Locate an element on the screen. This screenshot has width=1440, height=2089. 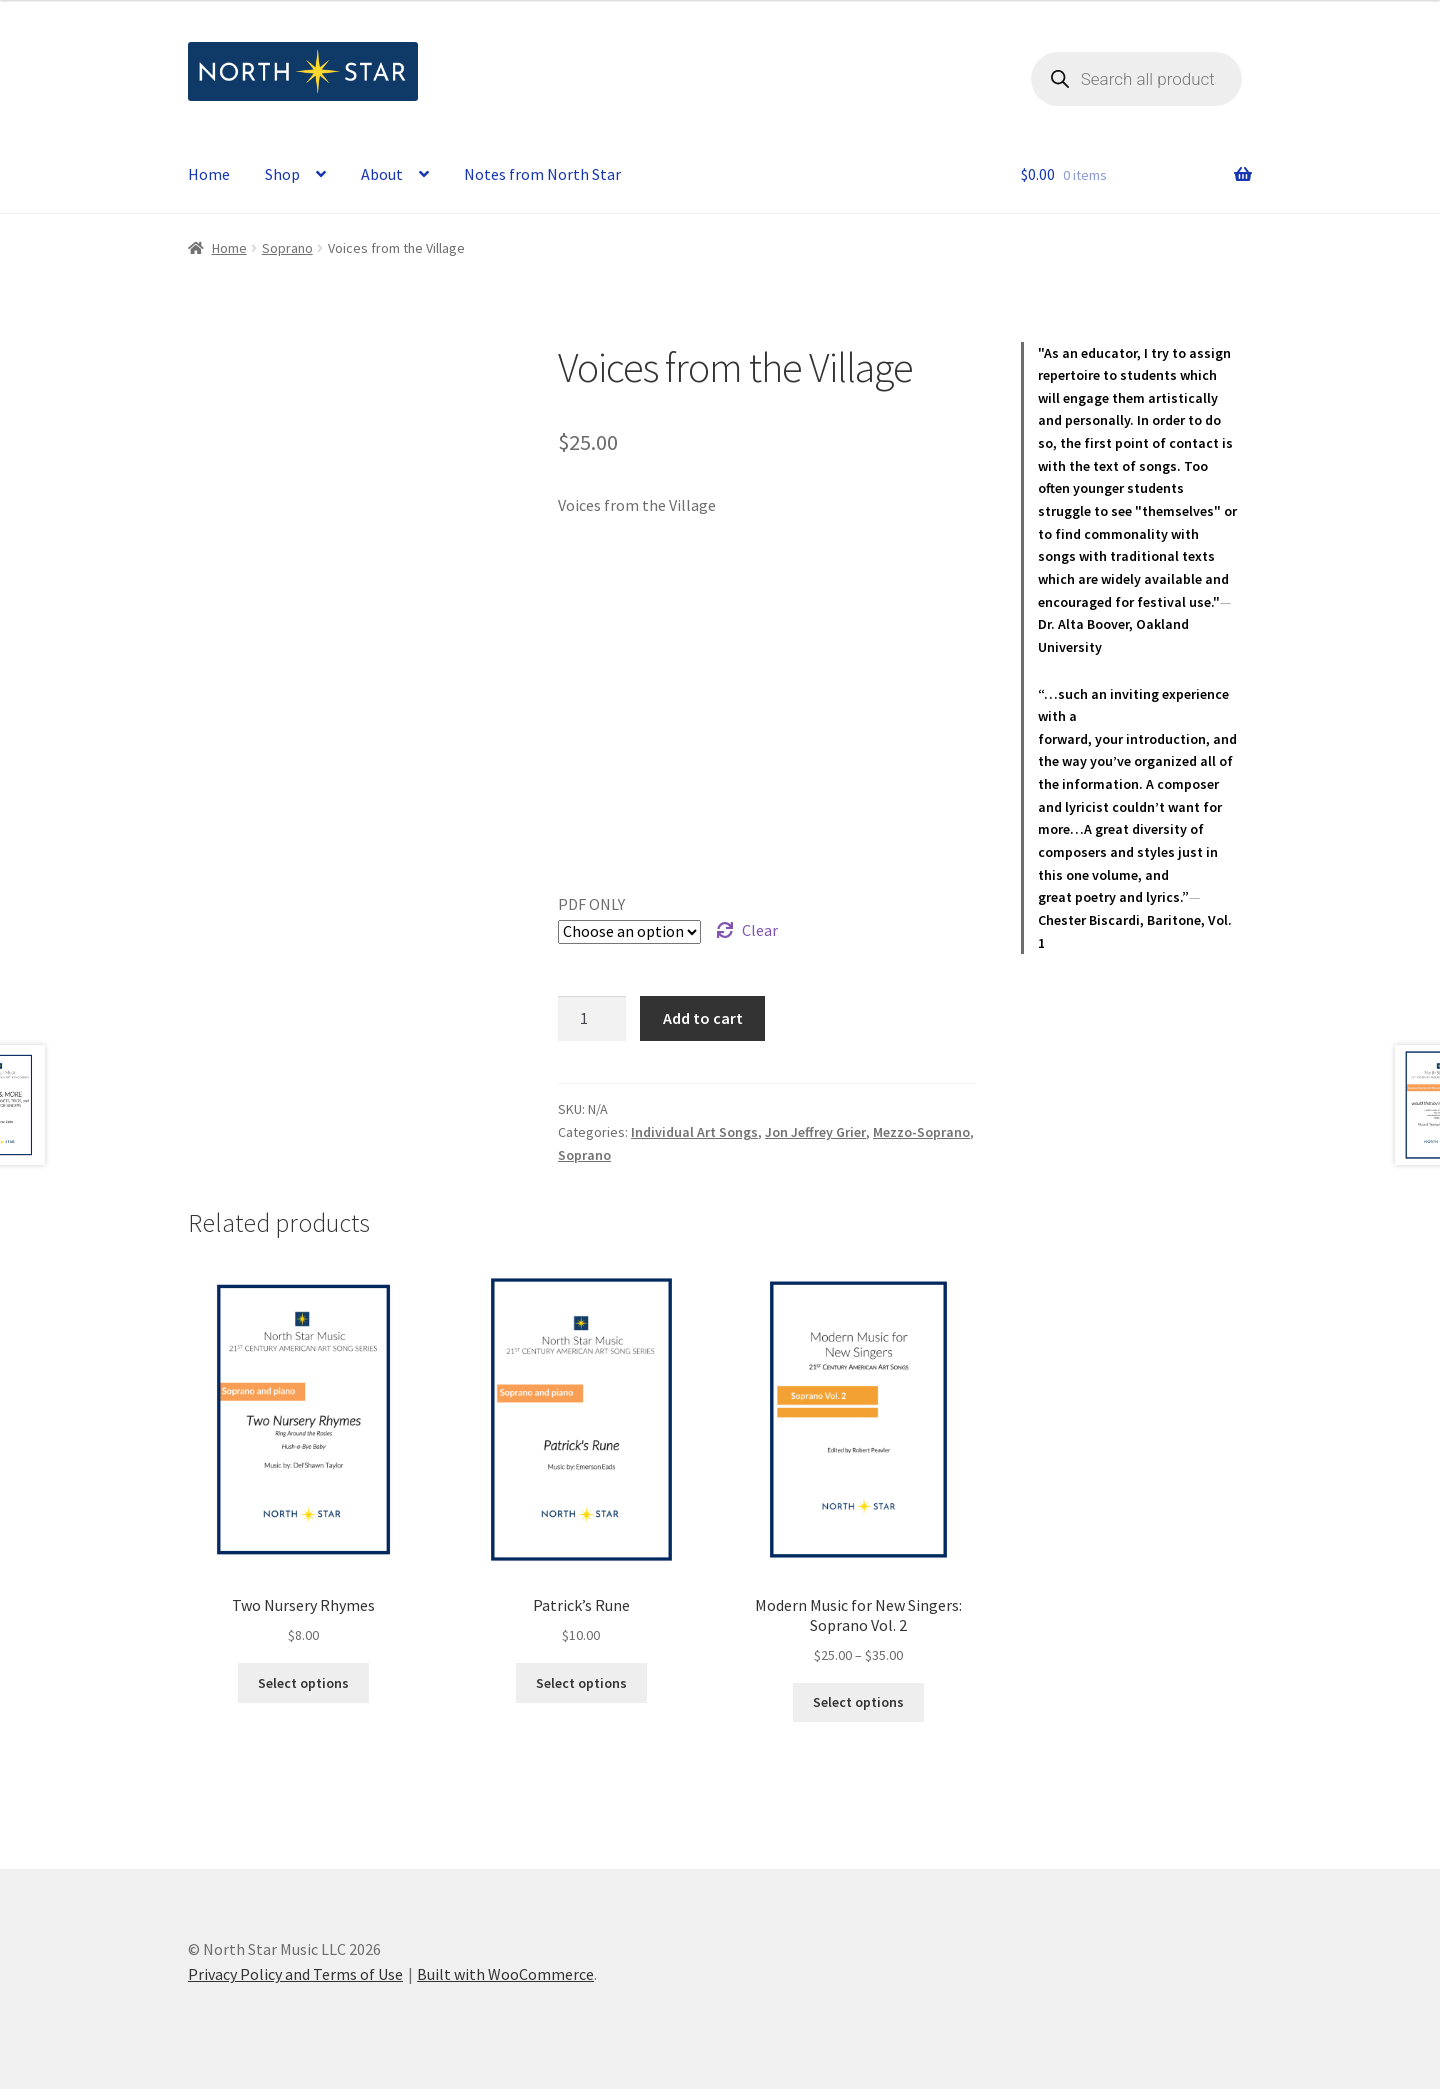
PDF ONLY is located at coordinates (591, 904).